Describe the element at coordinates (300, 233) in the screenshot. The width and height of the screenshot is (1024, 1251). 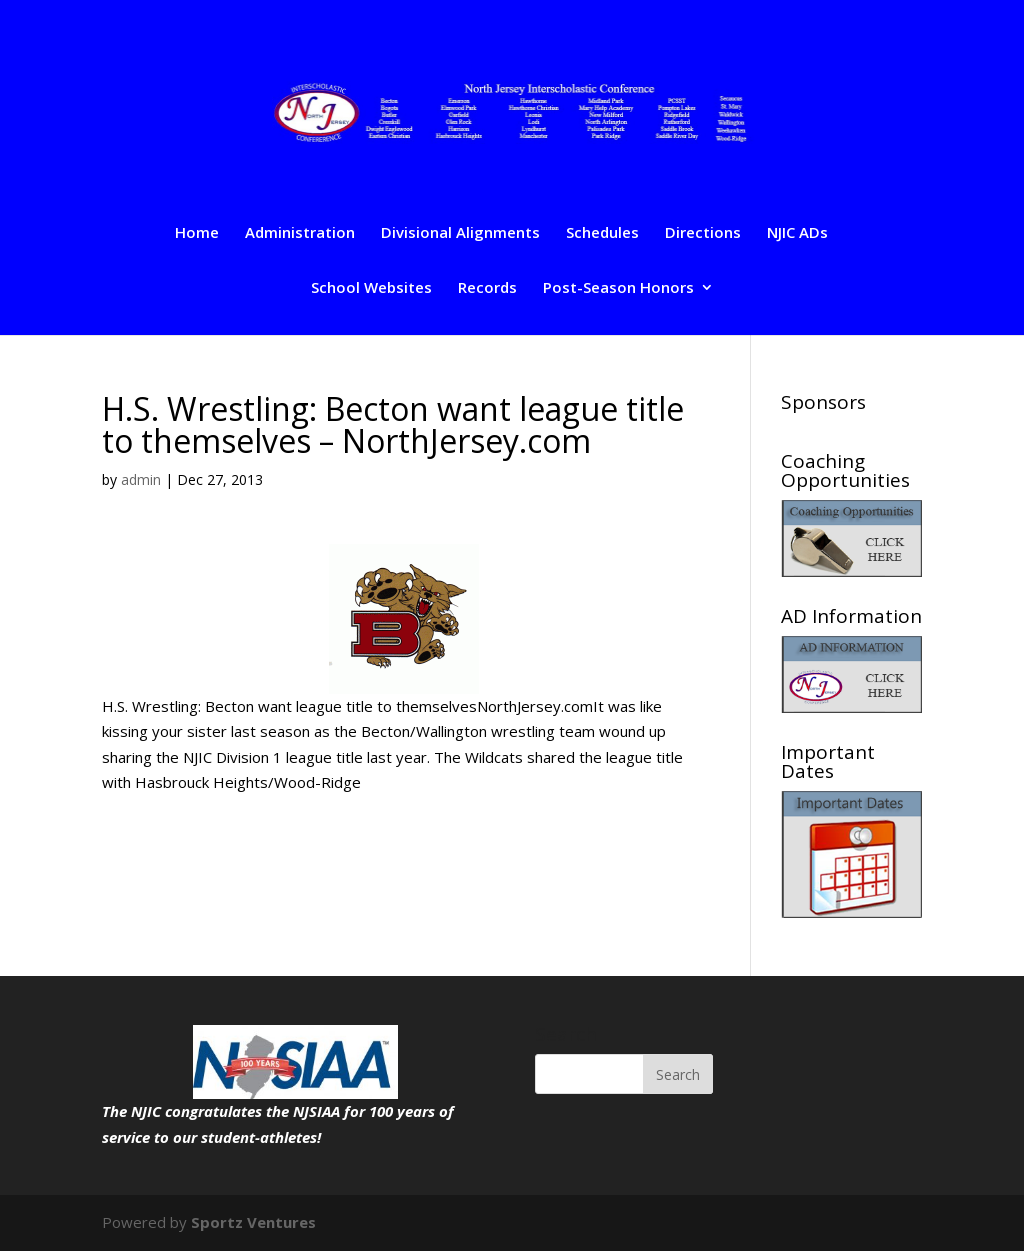
I see `Administration` at that location.